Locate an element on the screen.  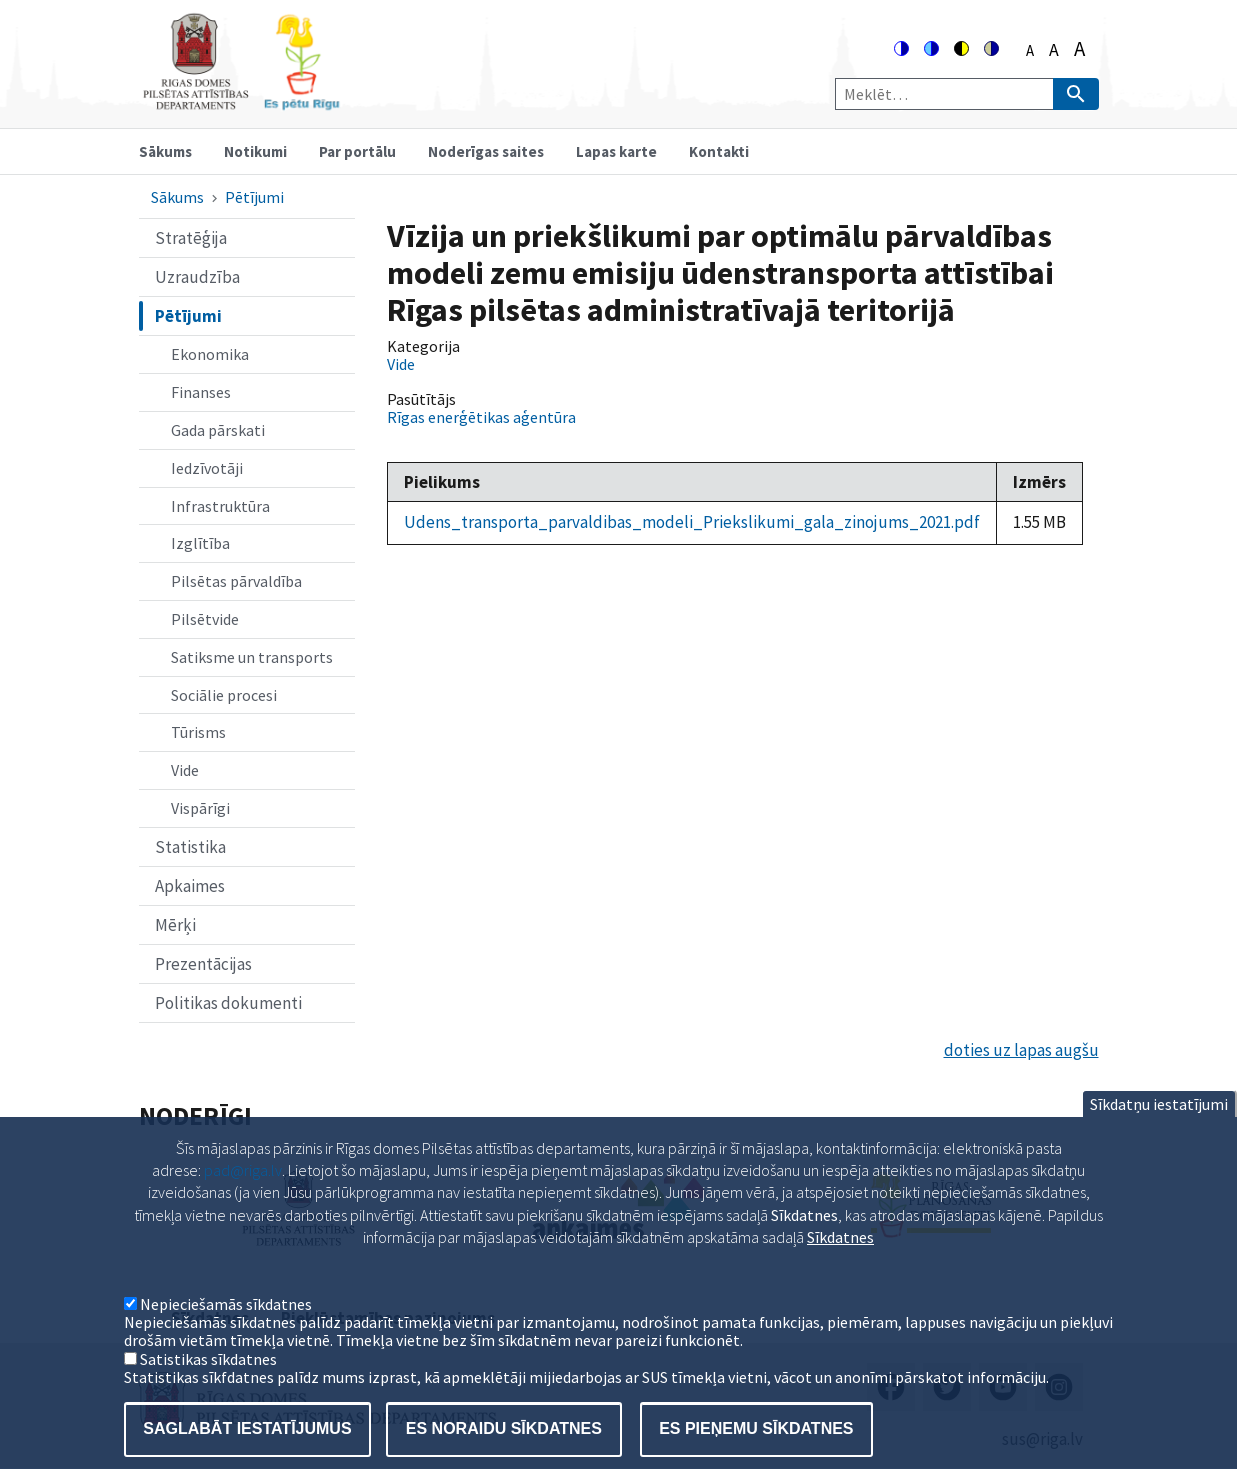
Notikumi is located at coordinates (255, 151).